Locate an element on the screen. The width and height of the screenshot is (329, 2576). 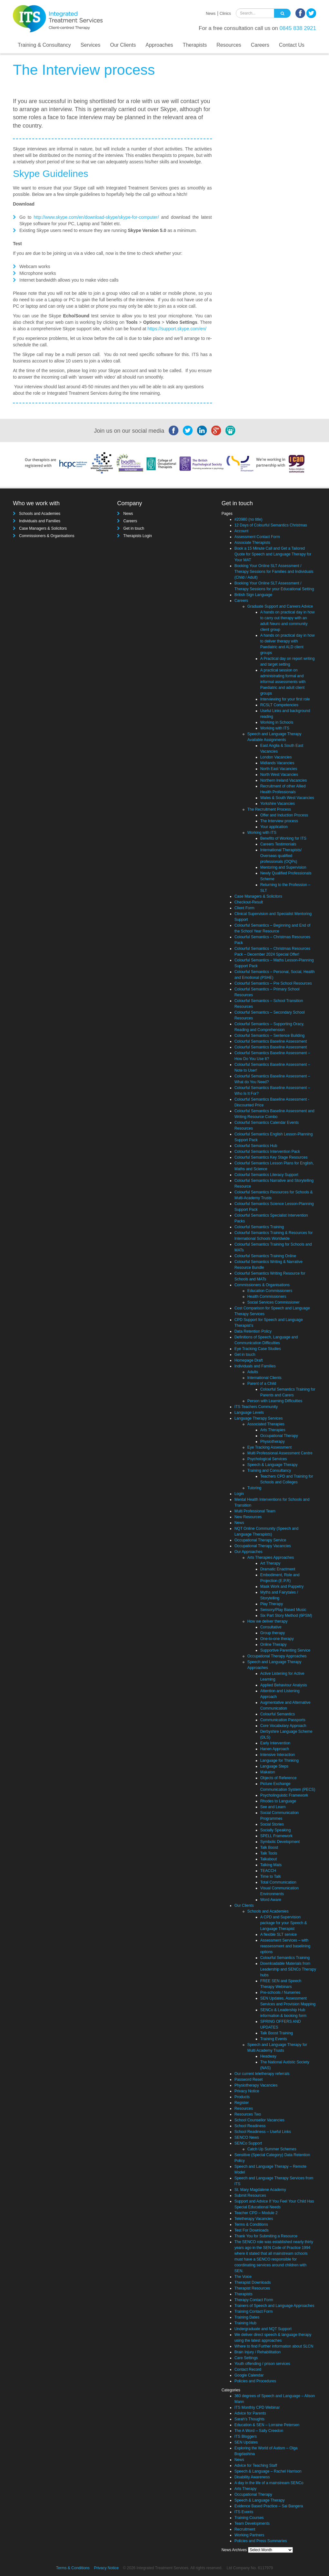
Social Stories is located at coordinates (272, 1824).